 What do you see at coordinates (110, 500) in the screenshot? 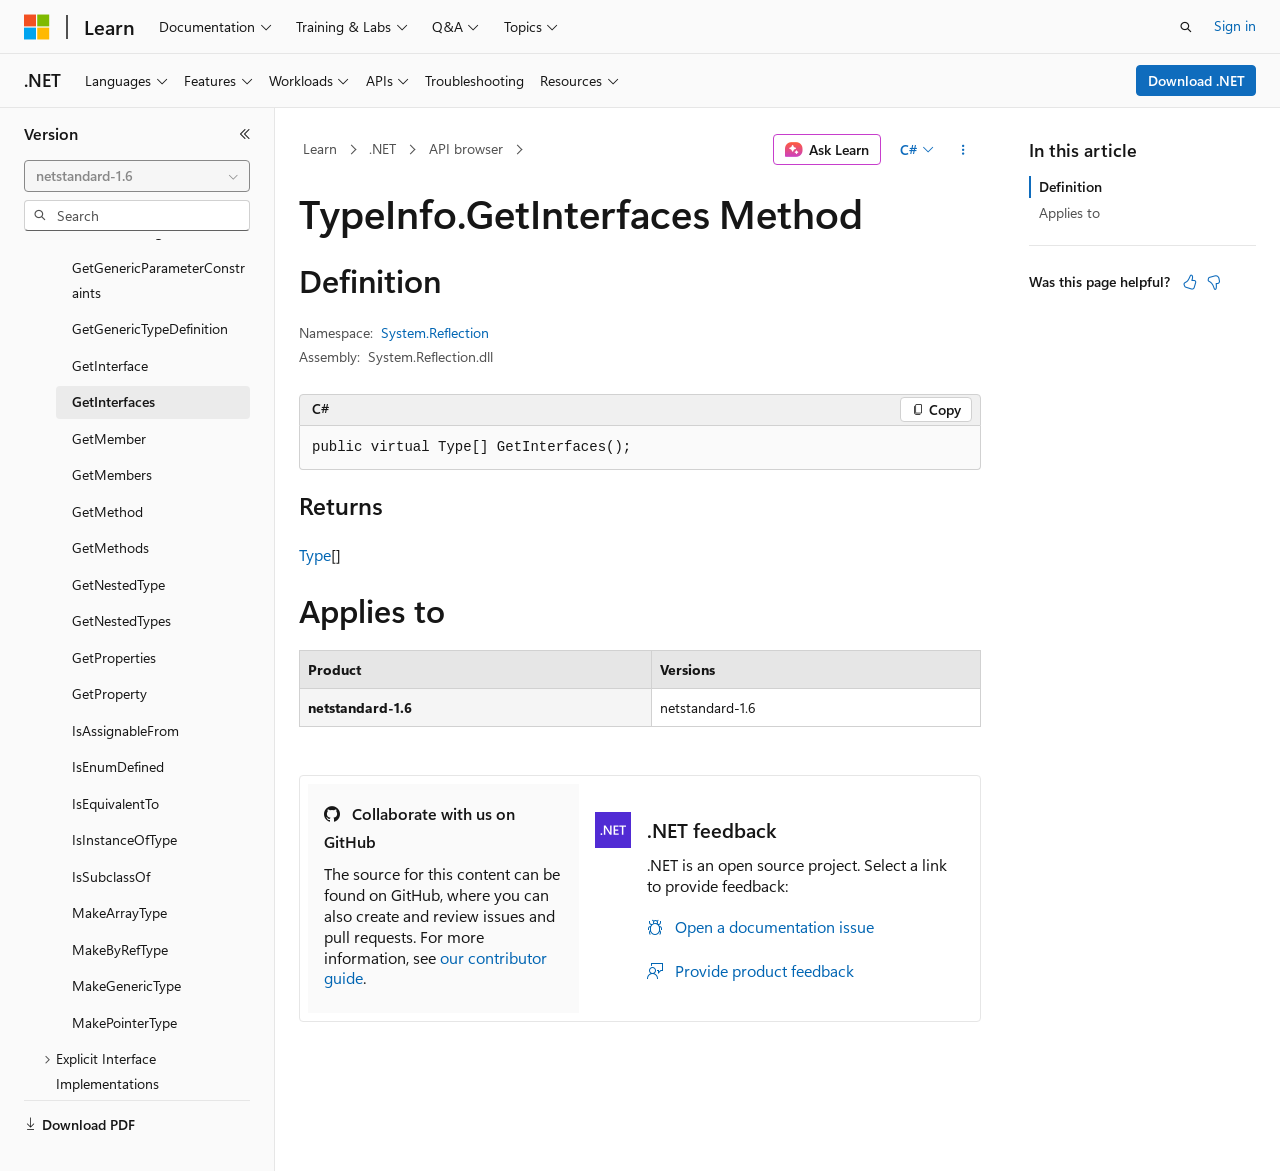
I see `GetMethods [treeitem]` at bounding box center [110, 500].